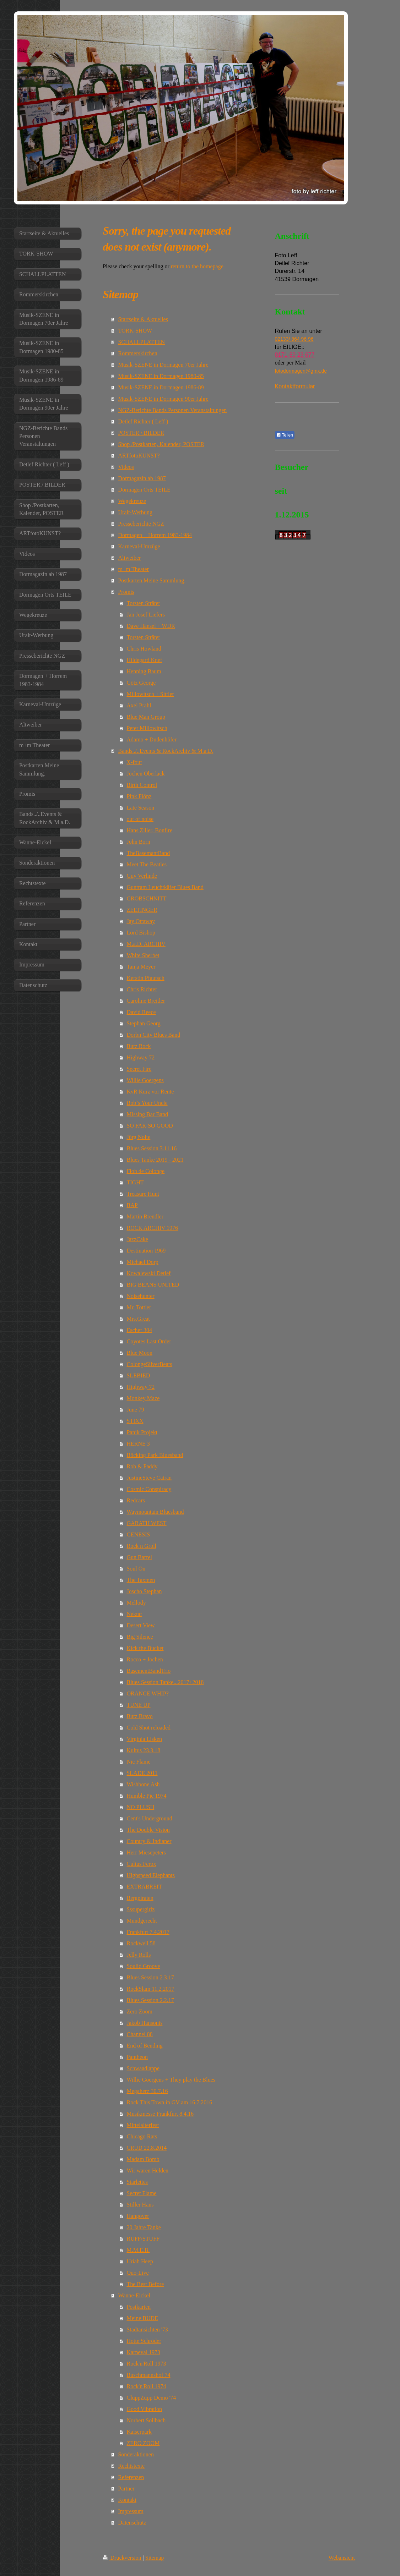 The height and width of the screenshot is (2576, 400). What do you see at coordinates (149, 1818) in the screenshot?
I see `Cent's Underground` at bounding box center [149, 1818].